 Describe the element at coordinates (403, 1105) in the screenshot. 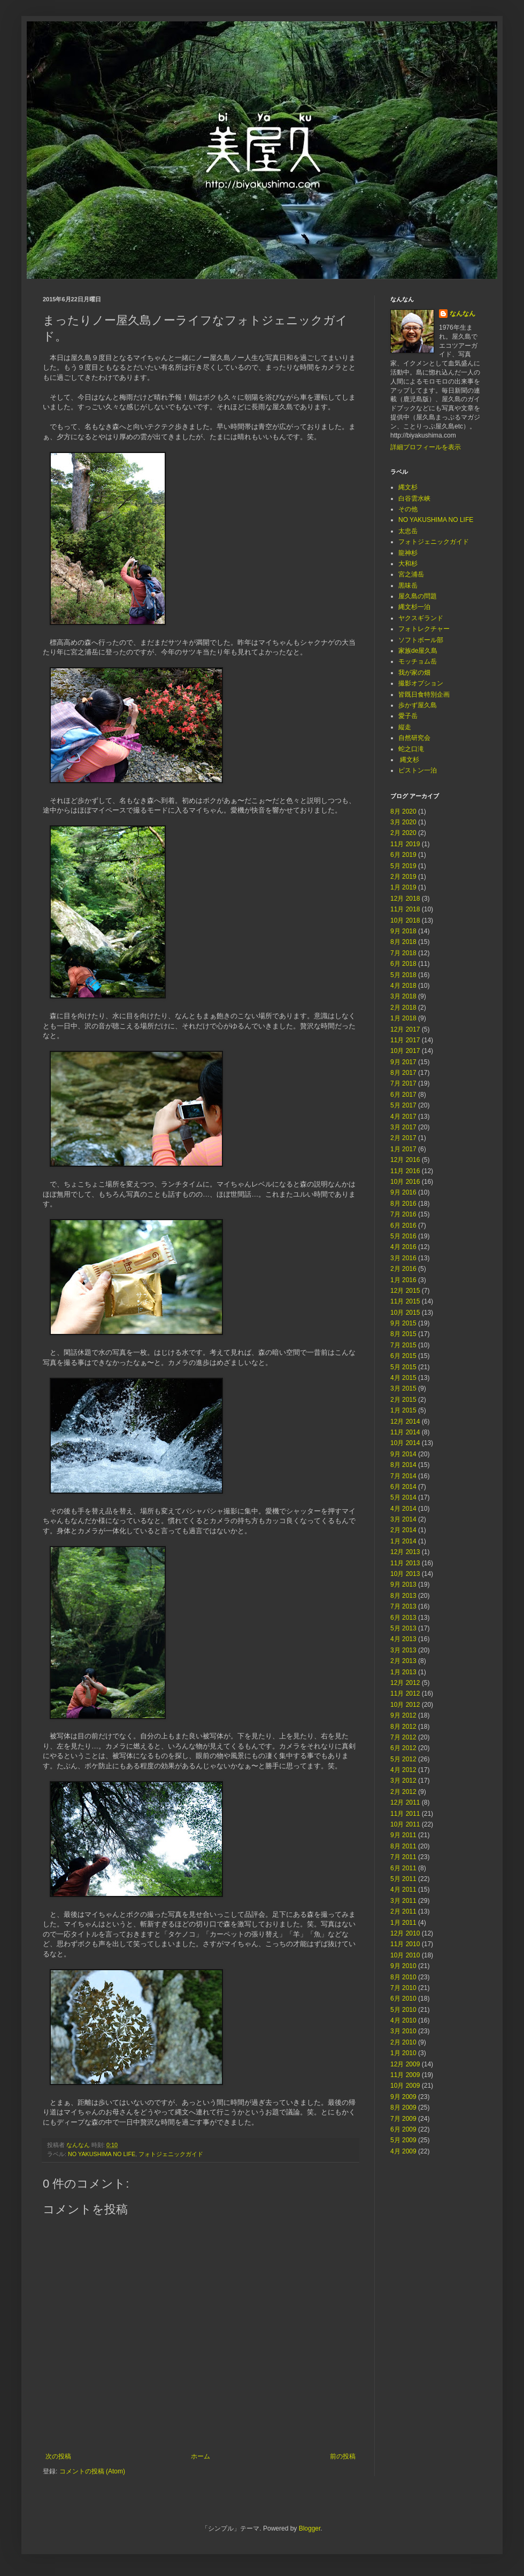

I see `5月 2017` at that location.